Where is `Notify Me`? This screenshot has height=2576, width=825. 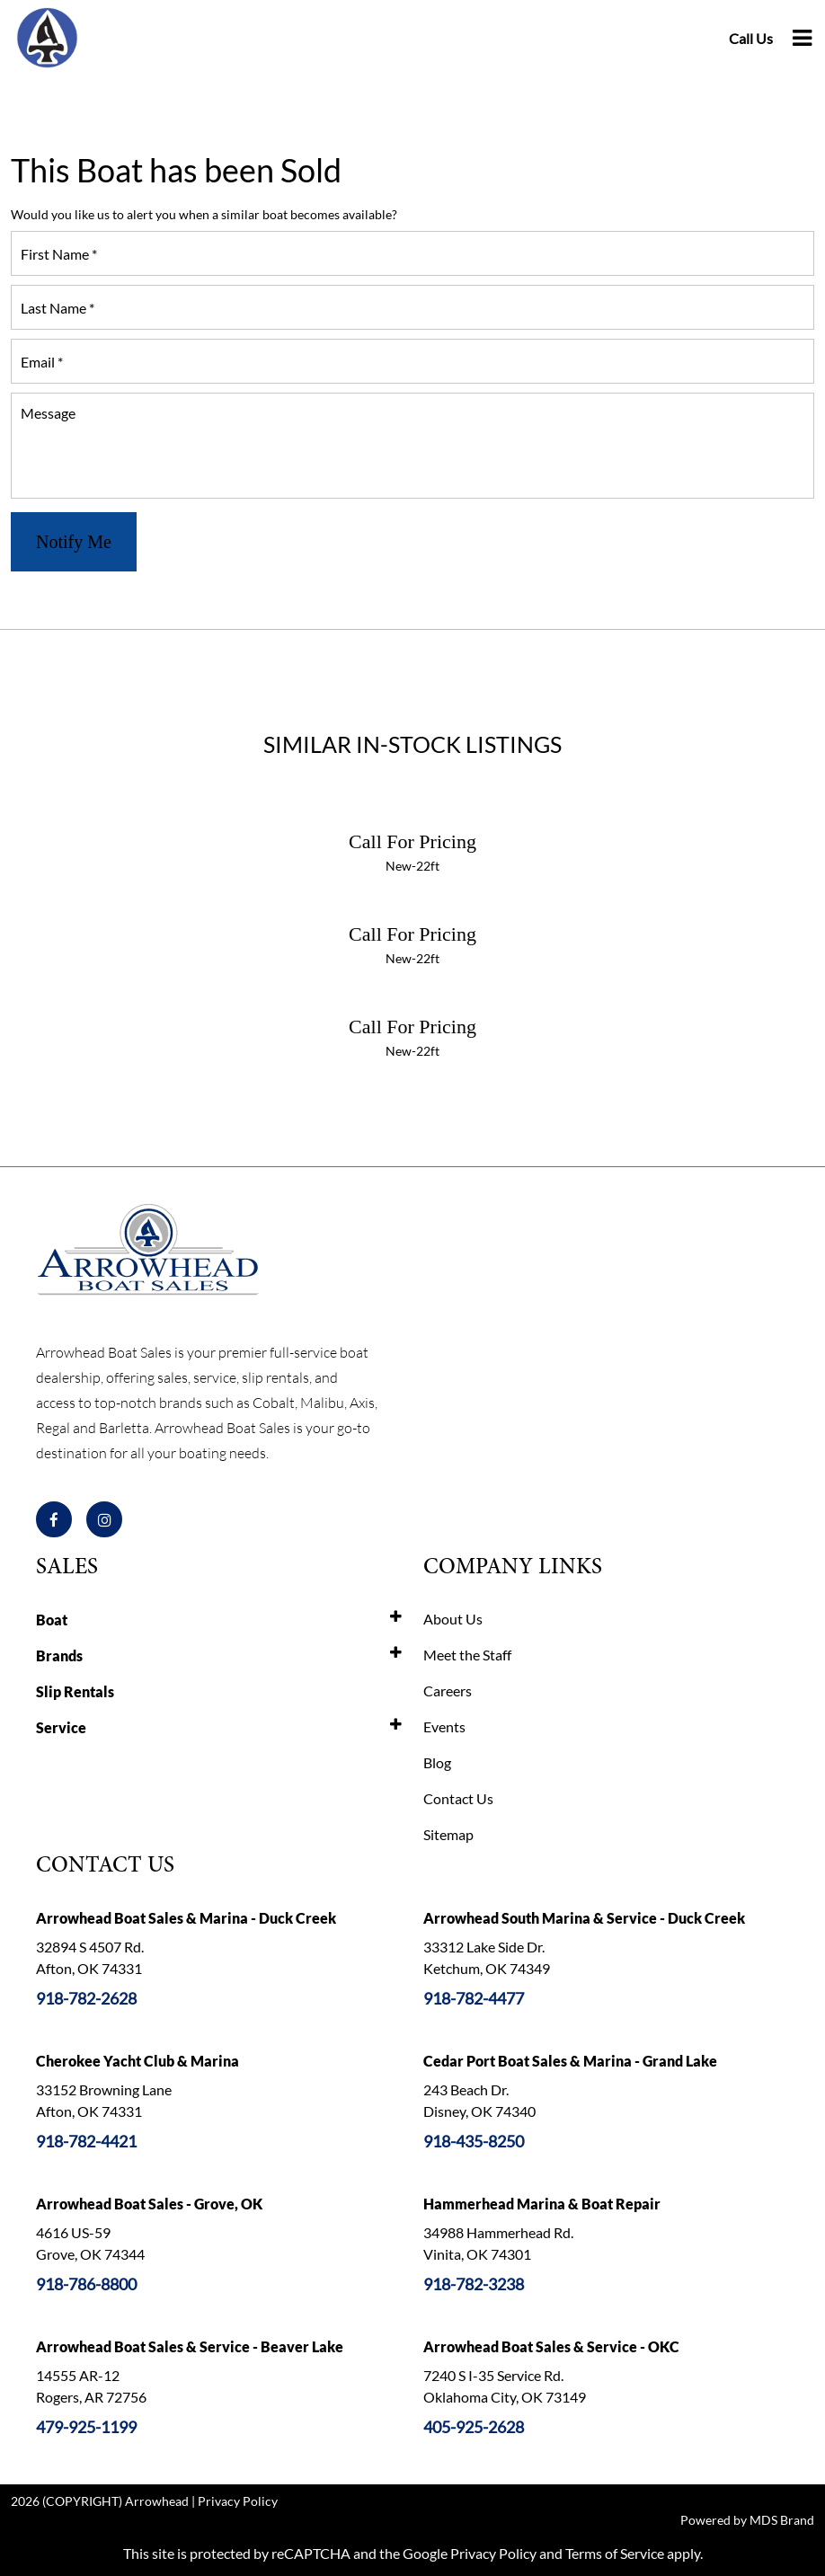 Notify Me is located at coordinates (73, 542).